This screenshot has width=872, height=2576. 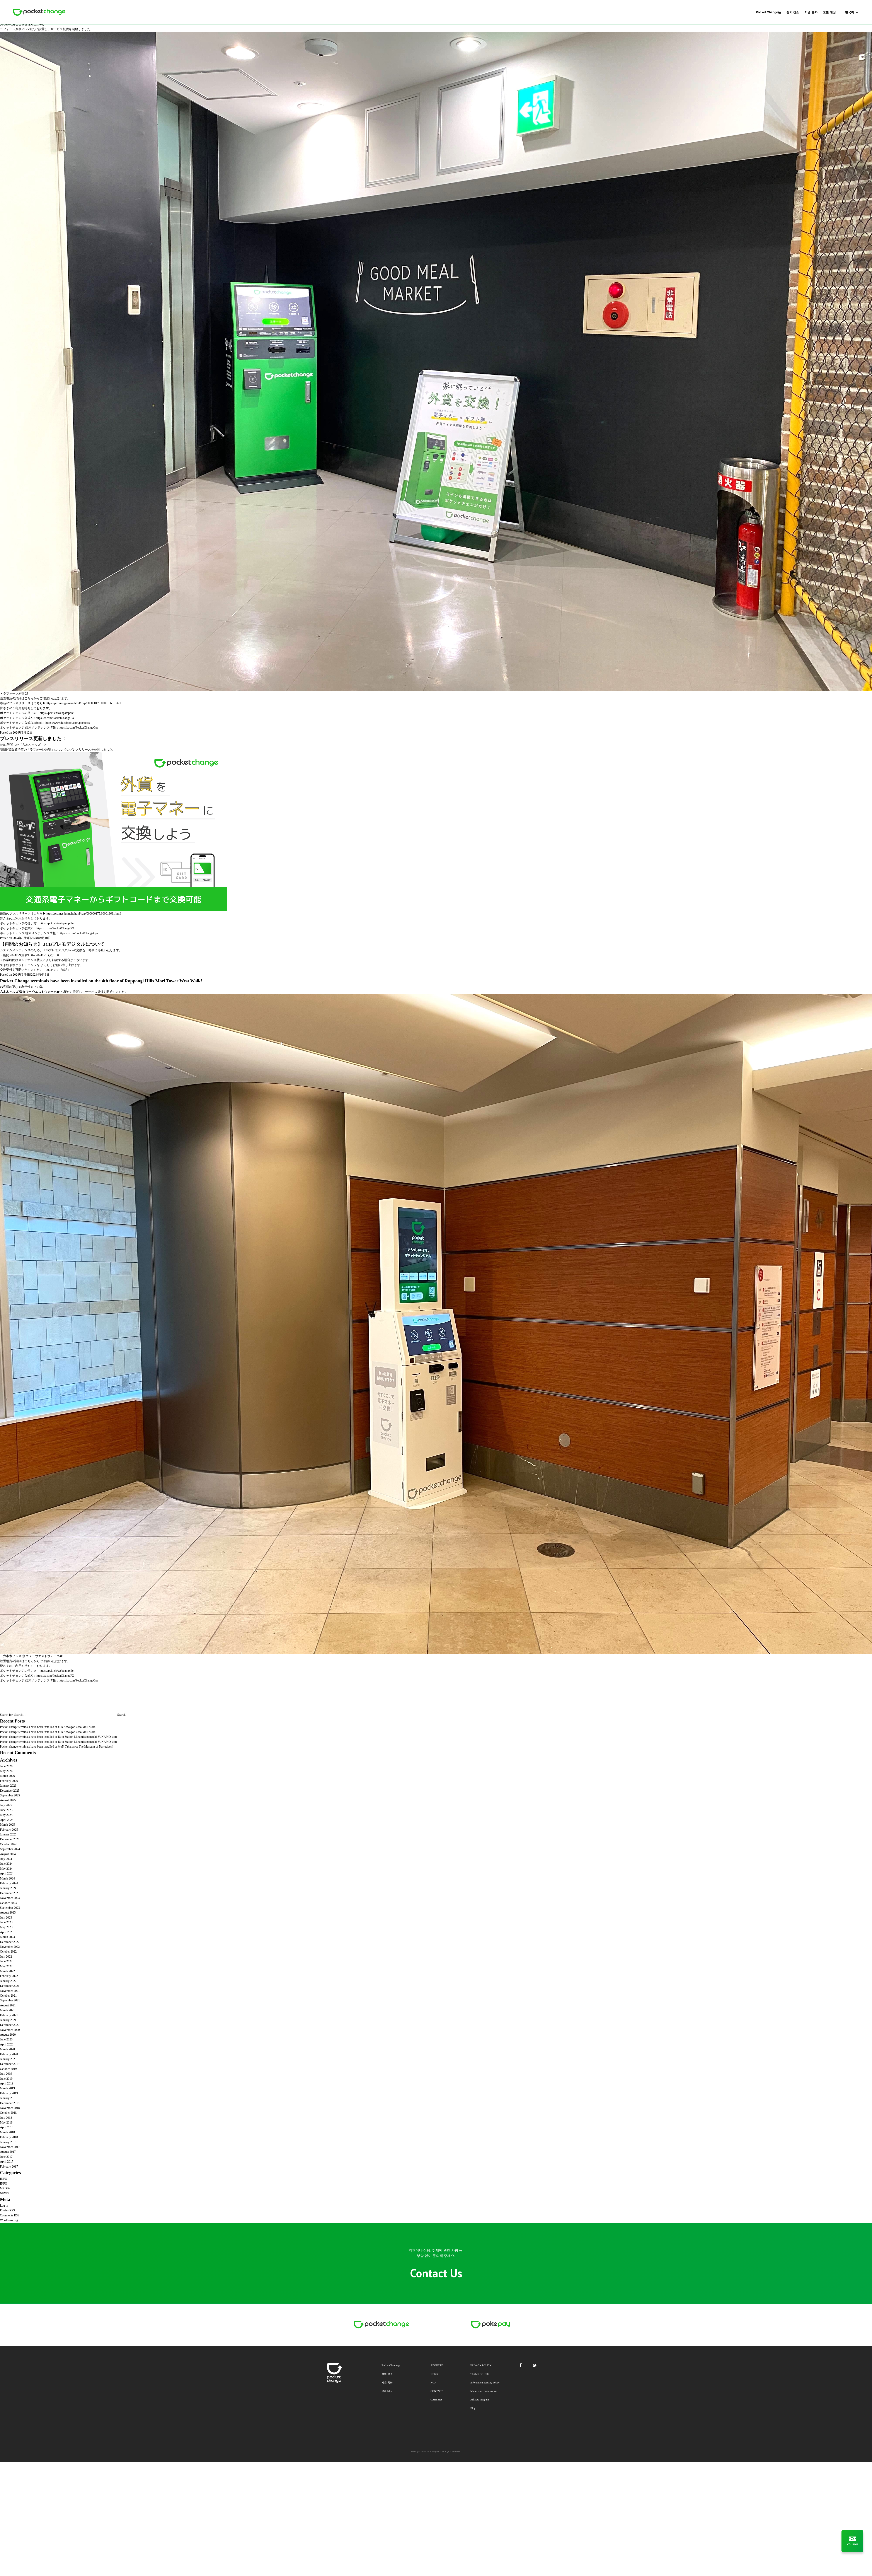 What do you see at coordinates (6, 1932) in the screenshot?
I see `April 2023` at bounding box center [6, 1932].